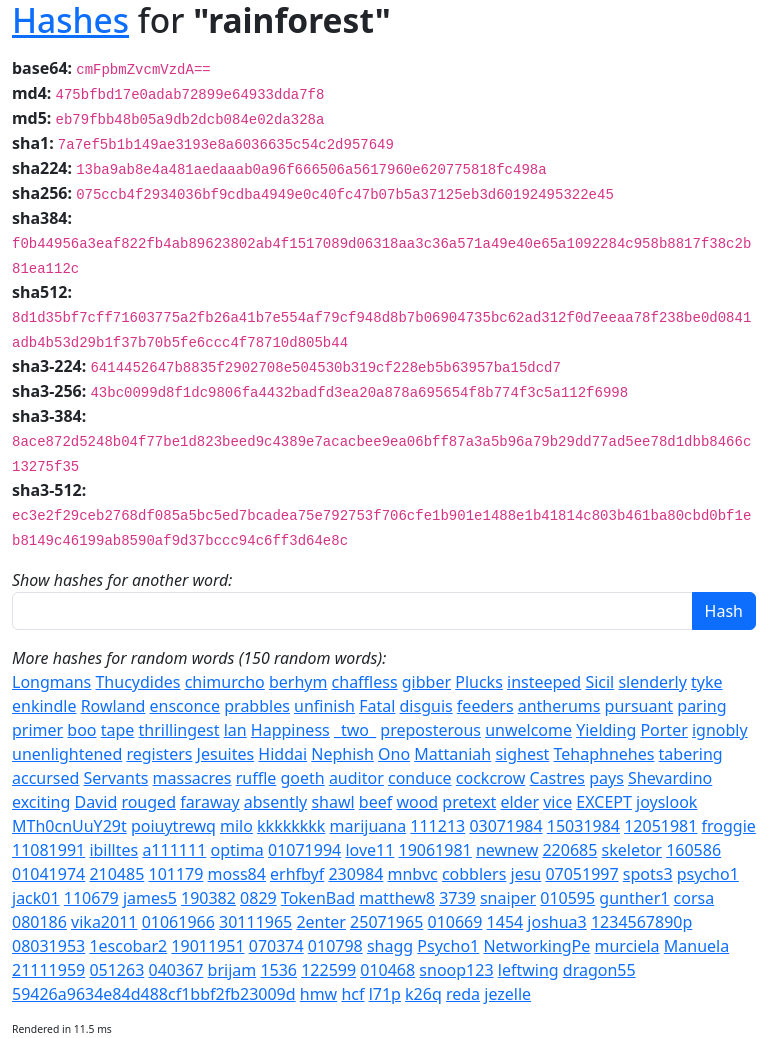  Describe the element at coordinates (508, 898) in the screenshot. I see `snaiper` at that location.